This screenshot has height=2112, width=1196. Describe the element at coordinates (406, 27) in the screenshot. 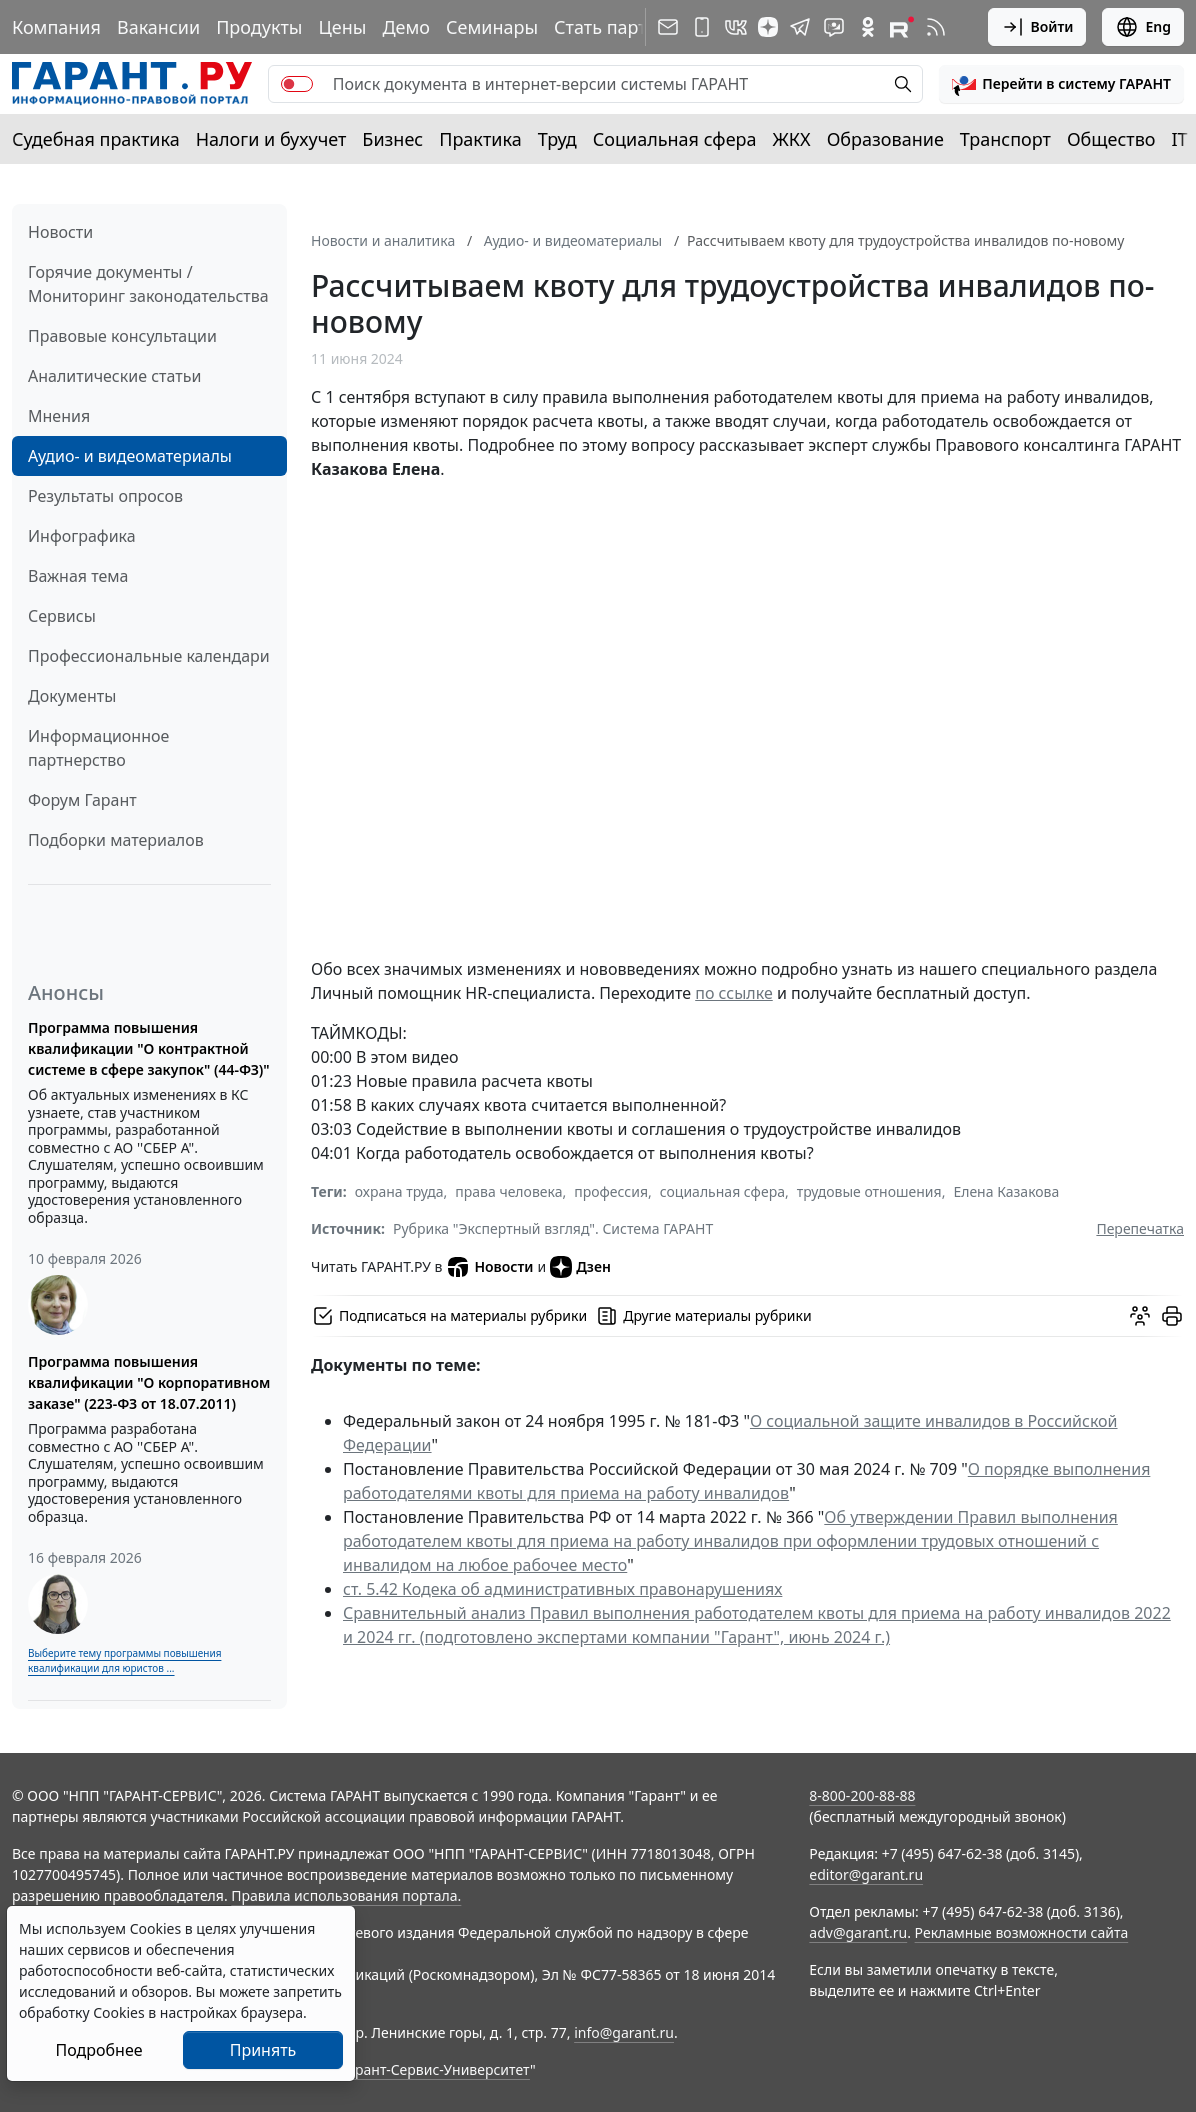

I see `Демо` at that location.